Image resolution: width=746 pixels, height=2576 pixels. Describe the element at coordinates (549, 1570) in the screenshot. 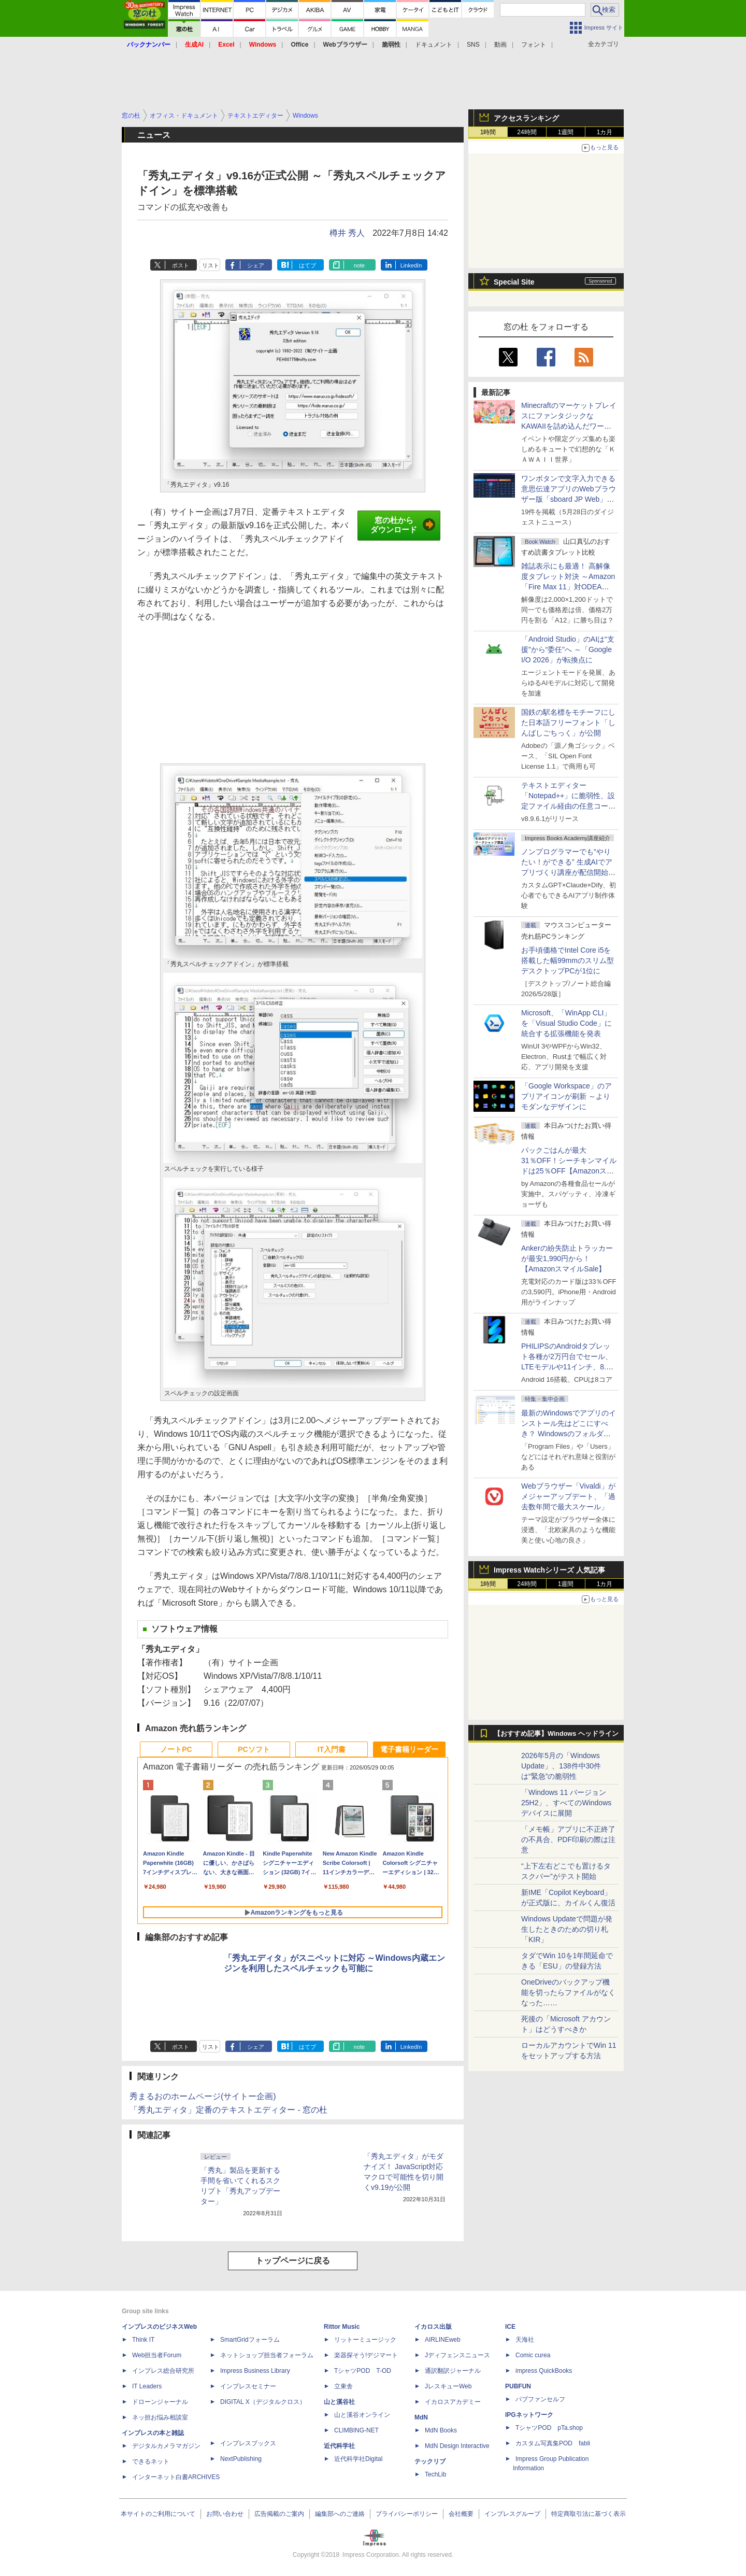

I see `Impress Watchシリーズ 人気記事` at that location.